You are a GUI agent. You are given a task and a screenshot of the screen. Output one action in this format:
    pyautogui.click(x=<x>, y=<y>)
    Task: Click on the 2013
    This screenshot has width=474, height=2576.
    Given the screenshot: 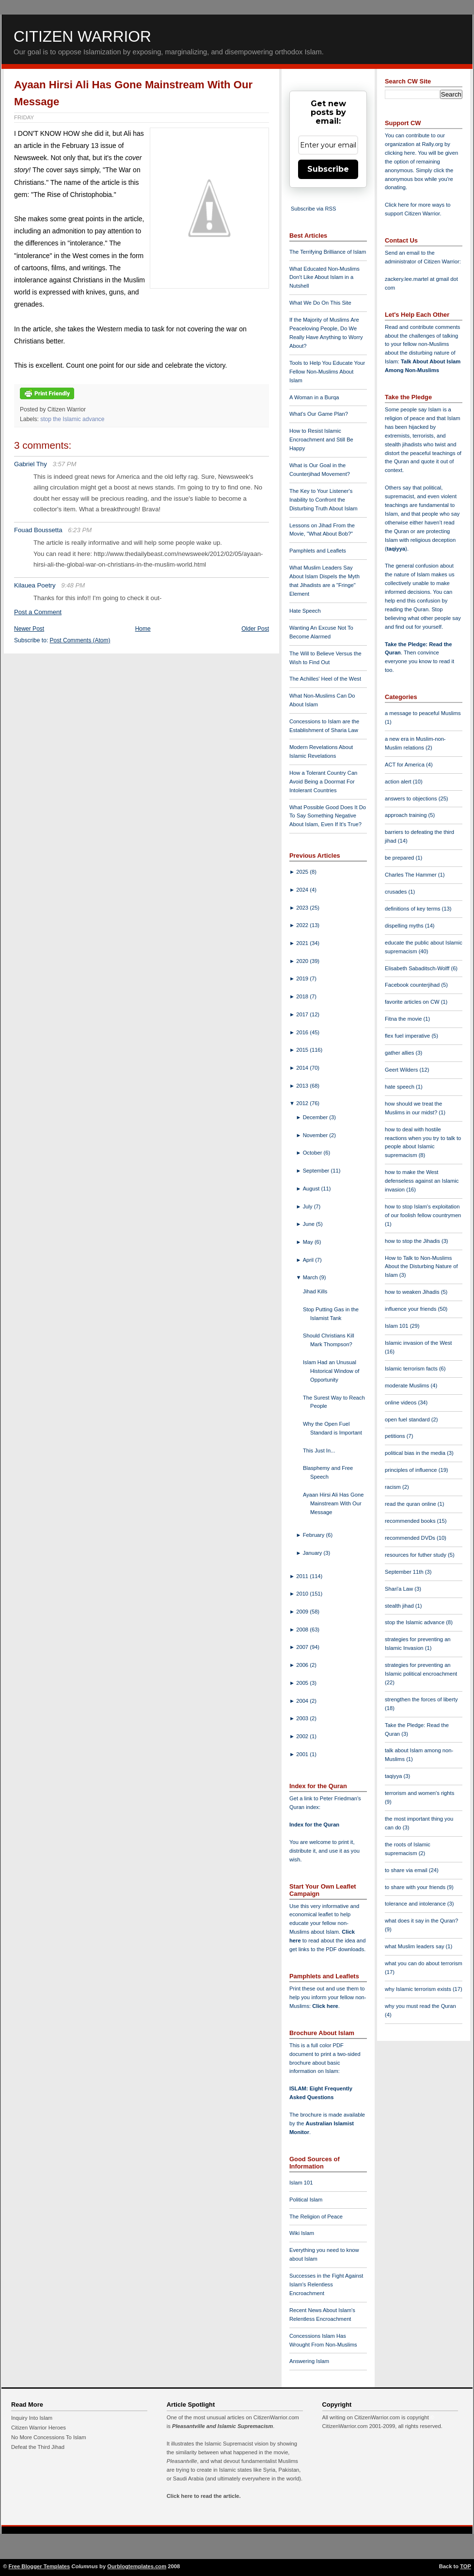 What is the action you would take?
    pyautogui.click(x=303, y=1086)
    